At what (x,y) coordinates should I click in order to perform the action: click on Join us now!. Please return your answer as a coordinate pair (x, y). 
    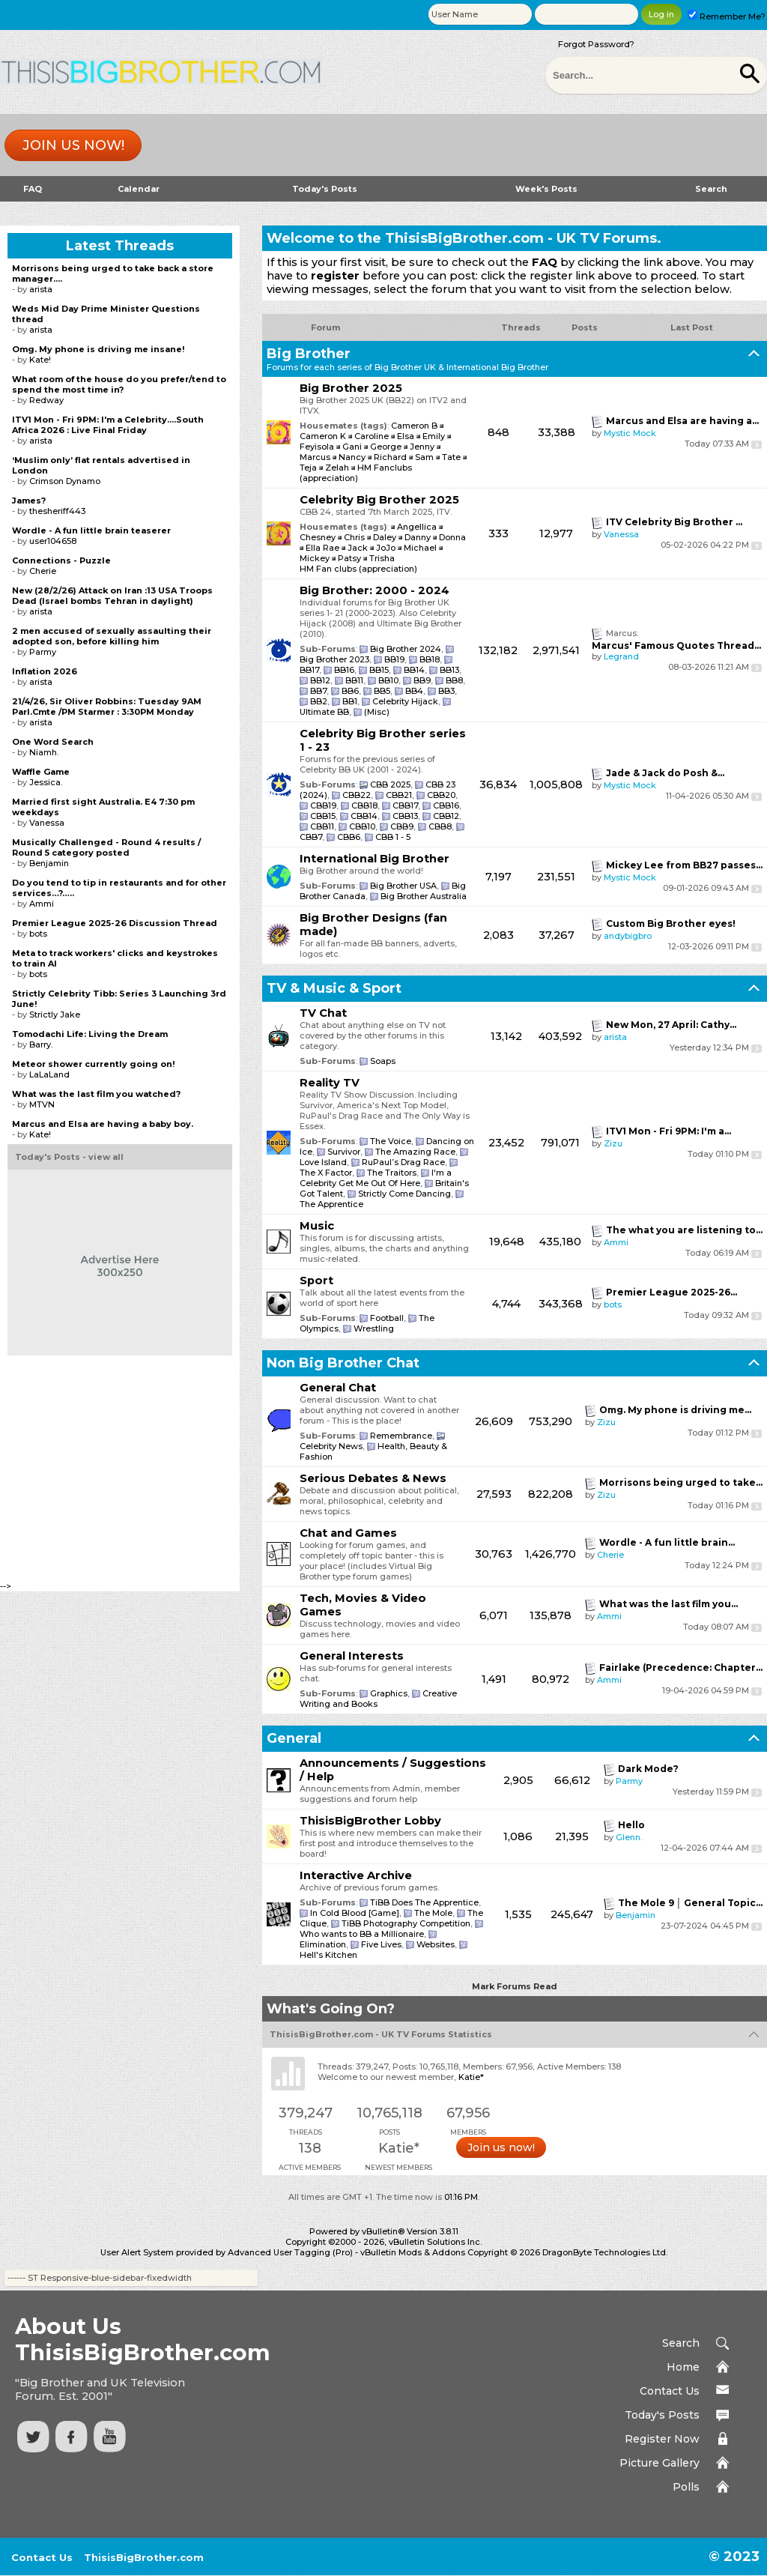
    Looking at the image, I should click on (73, 145).